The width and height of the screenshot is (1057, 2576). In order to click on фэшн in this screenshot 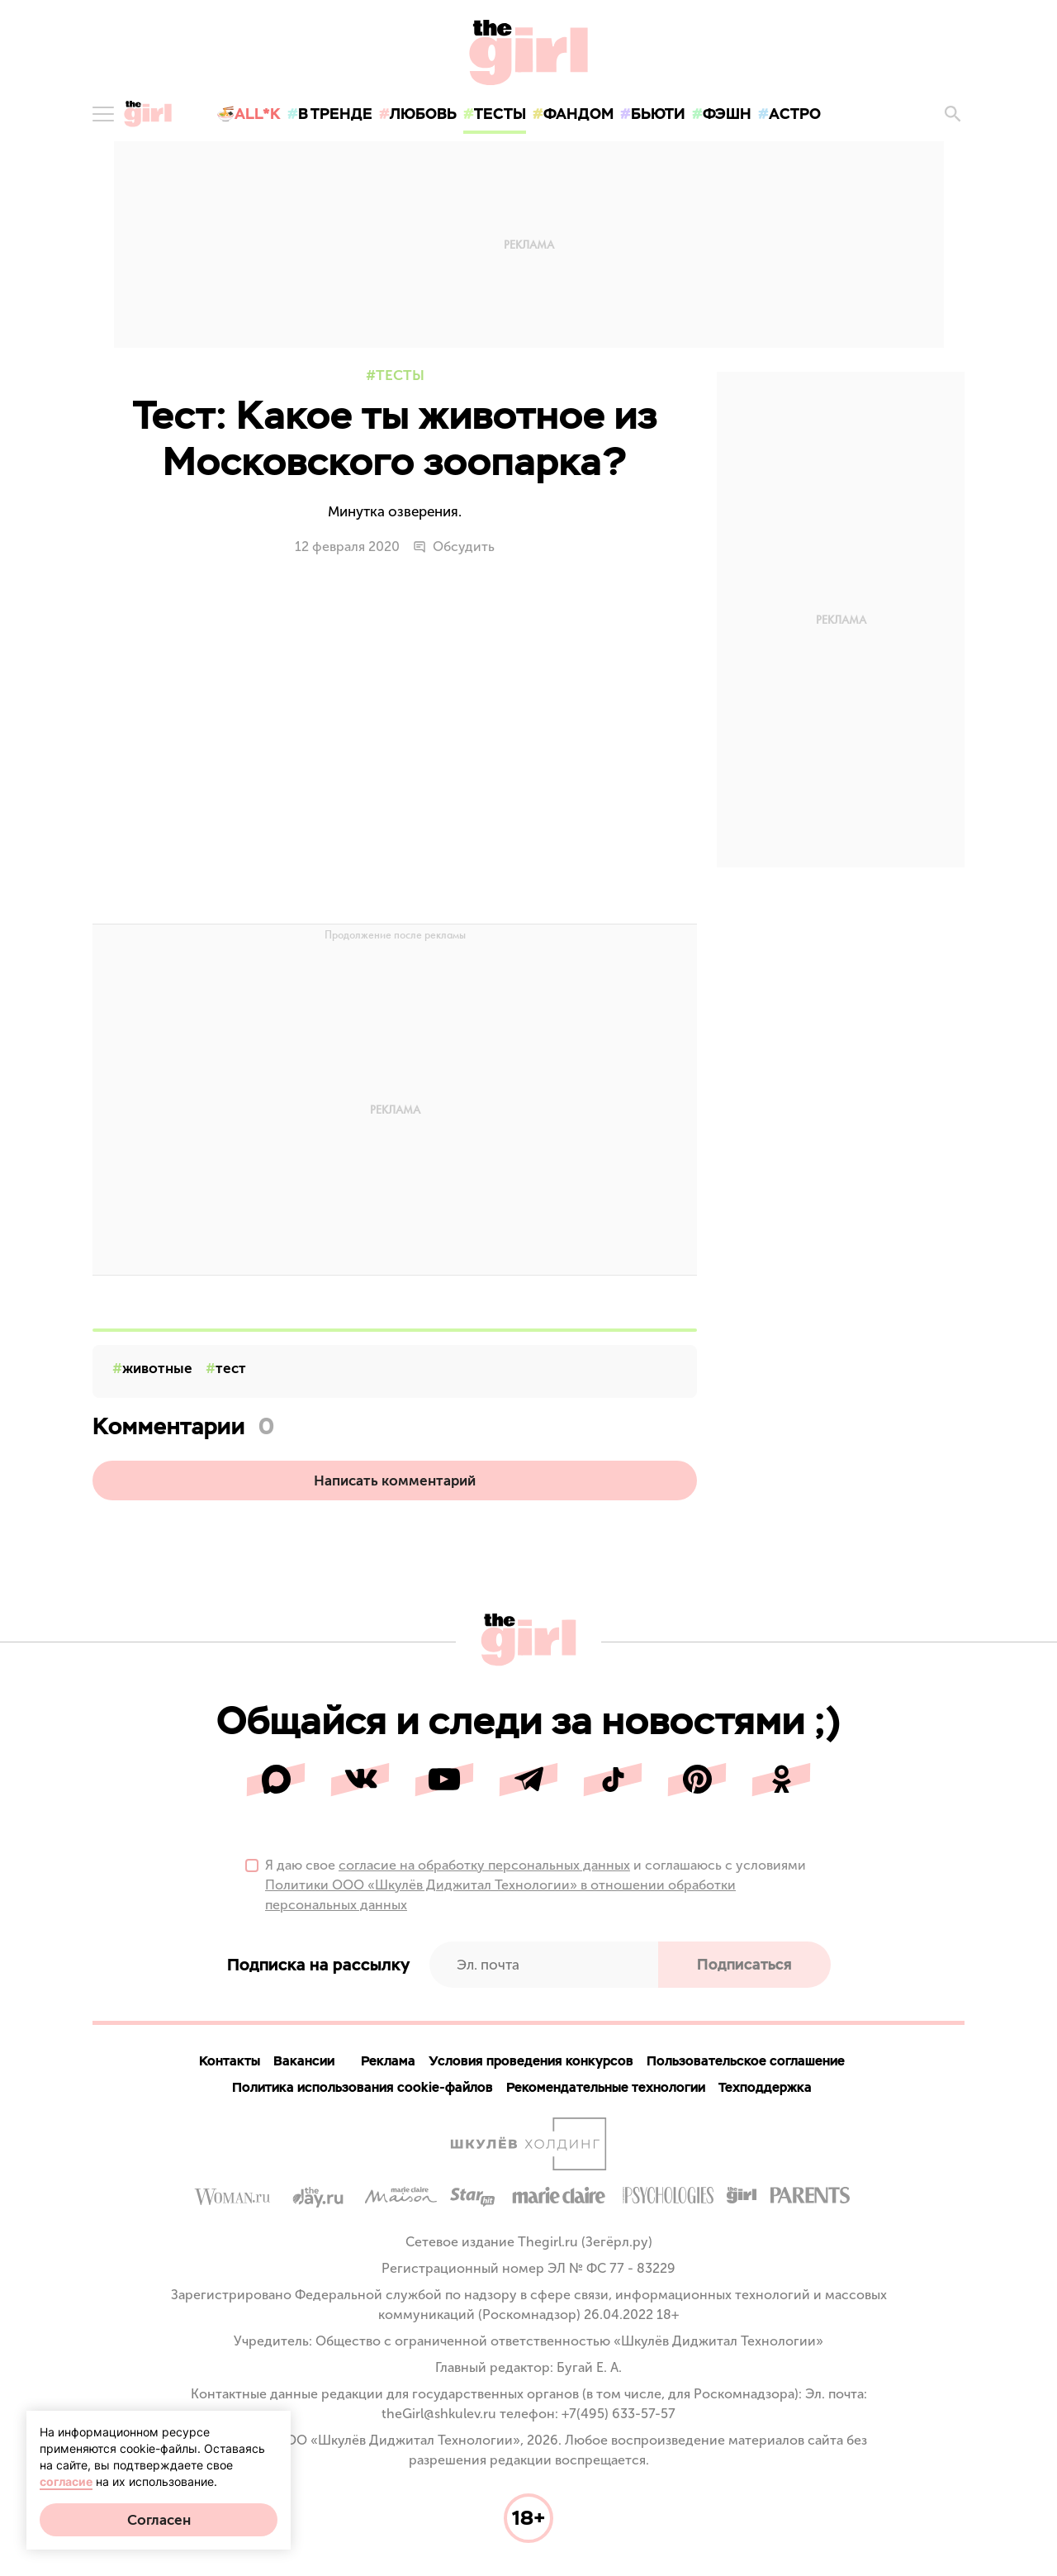, I will do `click(727, 113)`.